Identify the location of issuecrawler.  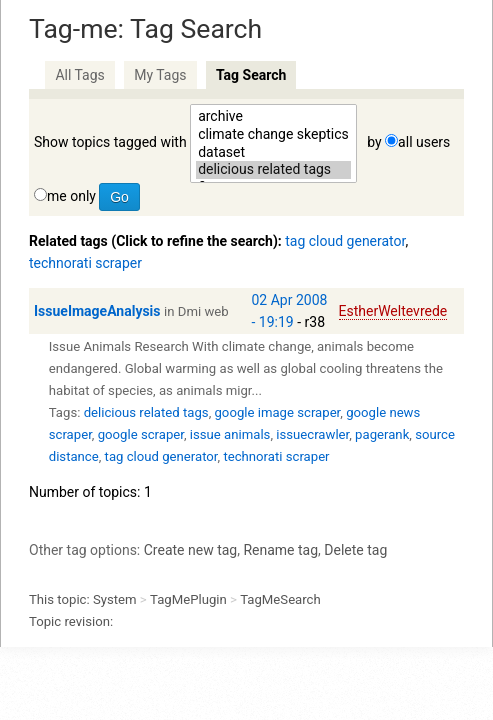
(312, 434).